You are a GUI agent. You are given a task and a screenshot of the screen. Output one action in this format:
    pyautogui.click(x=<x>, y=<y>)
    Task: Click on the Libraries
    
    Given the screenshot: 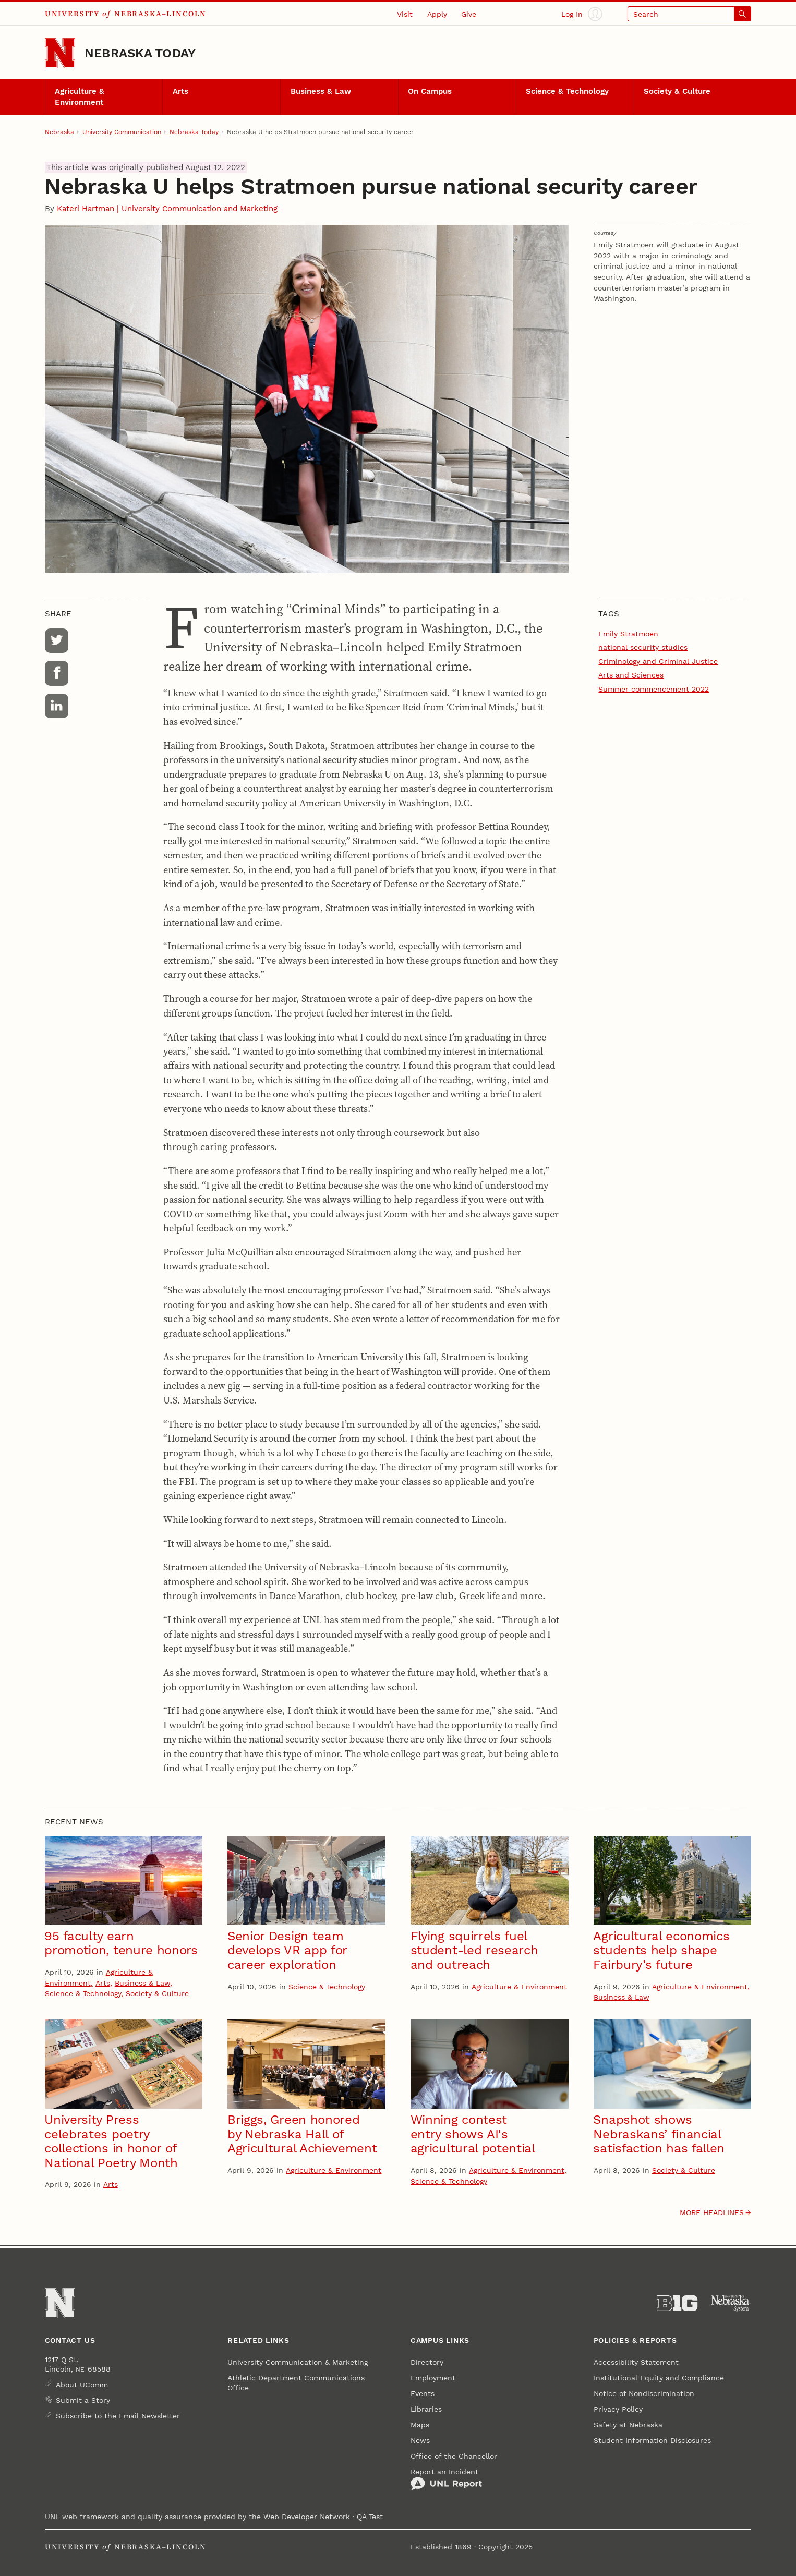 What is the action you would take?
    pyautogui.click(x=426, y=2409)
    